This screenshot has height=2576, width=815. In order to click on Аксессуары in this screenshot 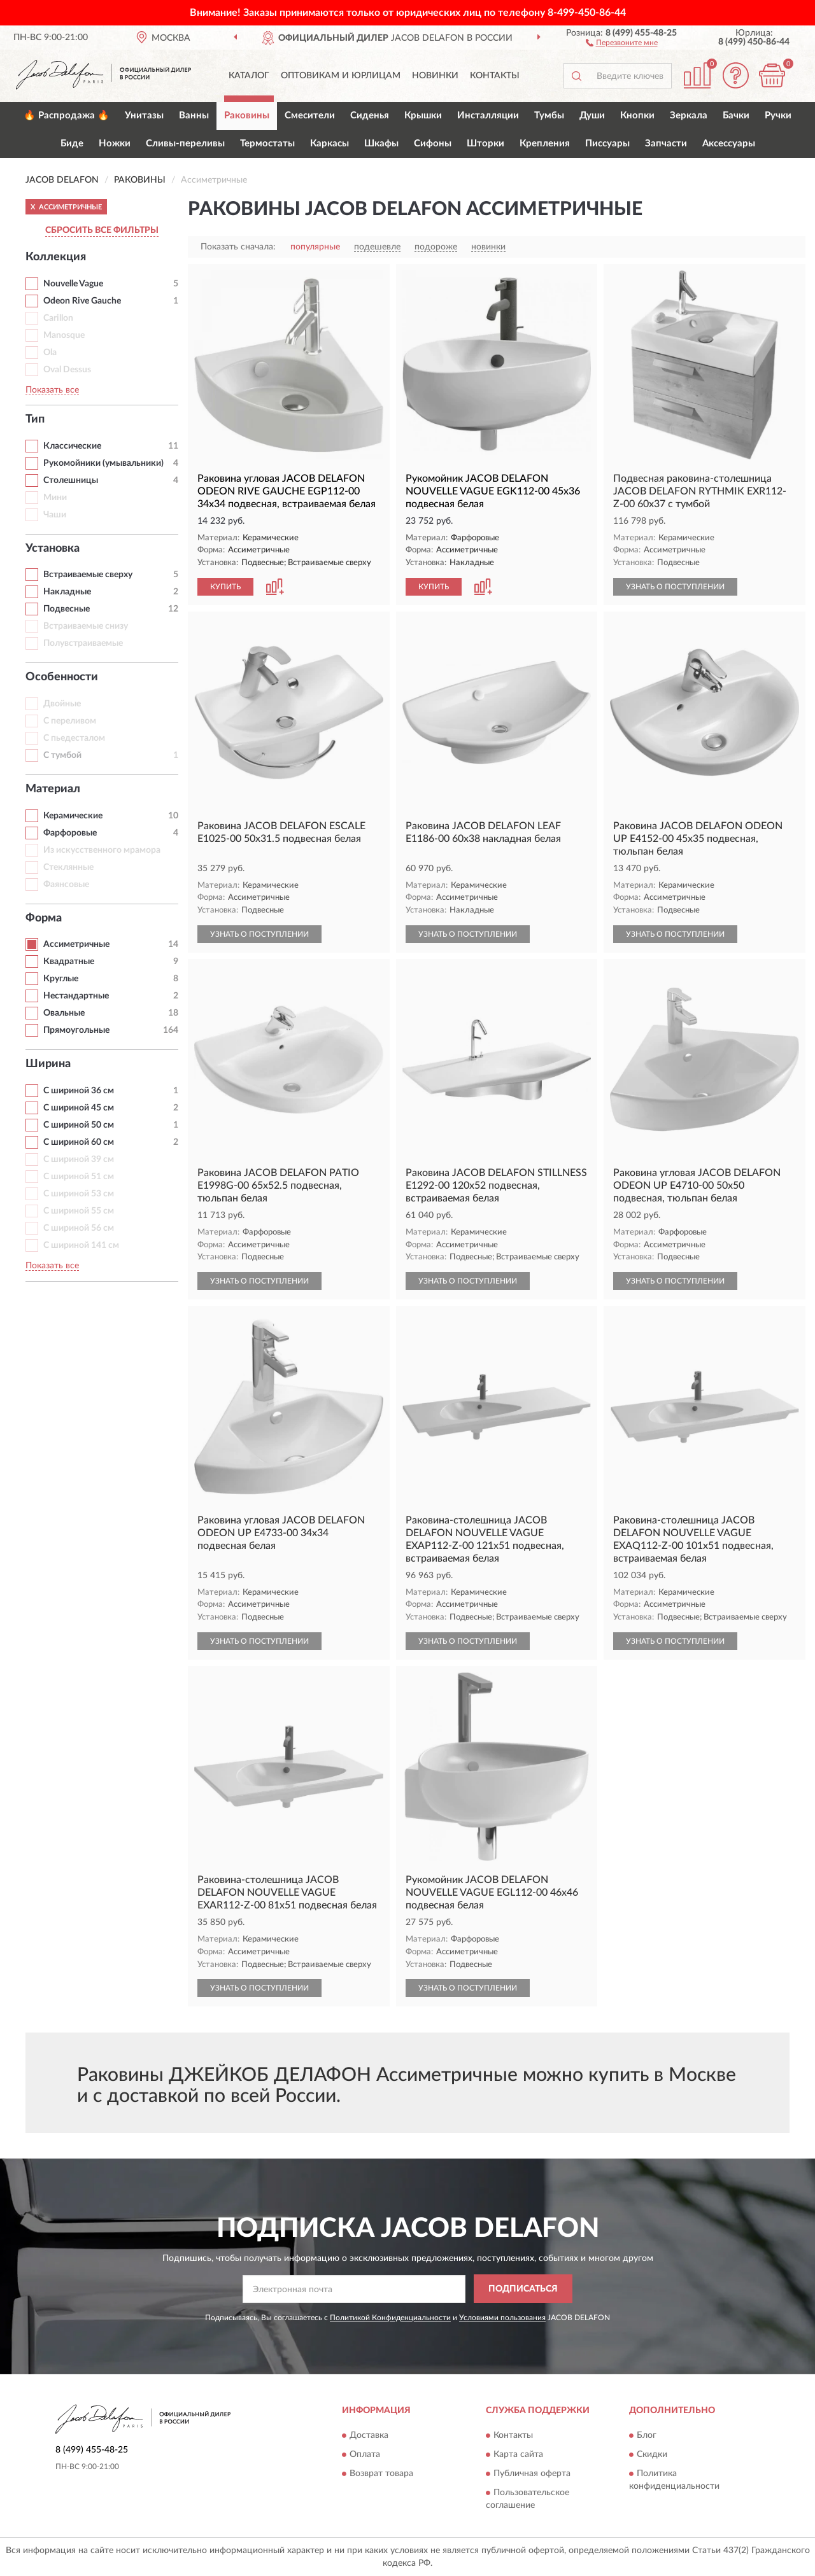, I will do `click(728, 143)`.